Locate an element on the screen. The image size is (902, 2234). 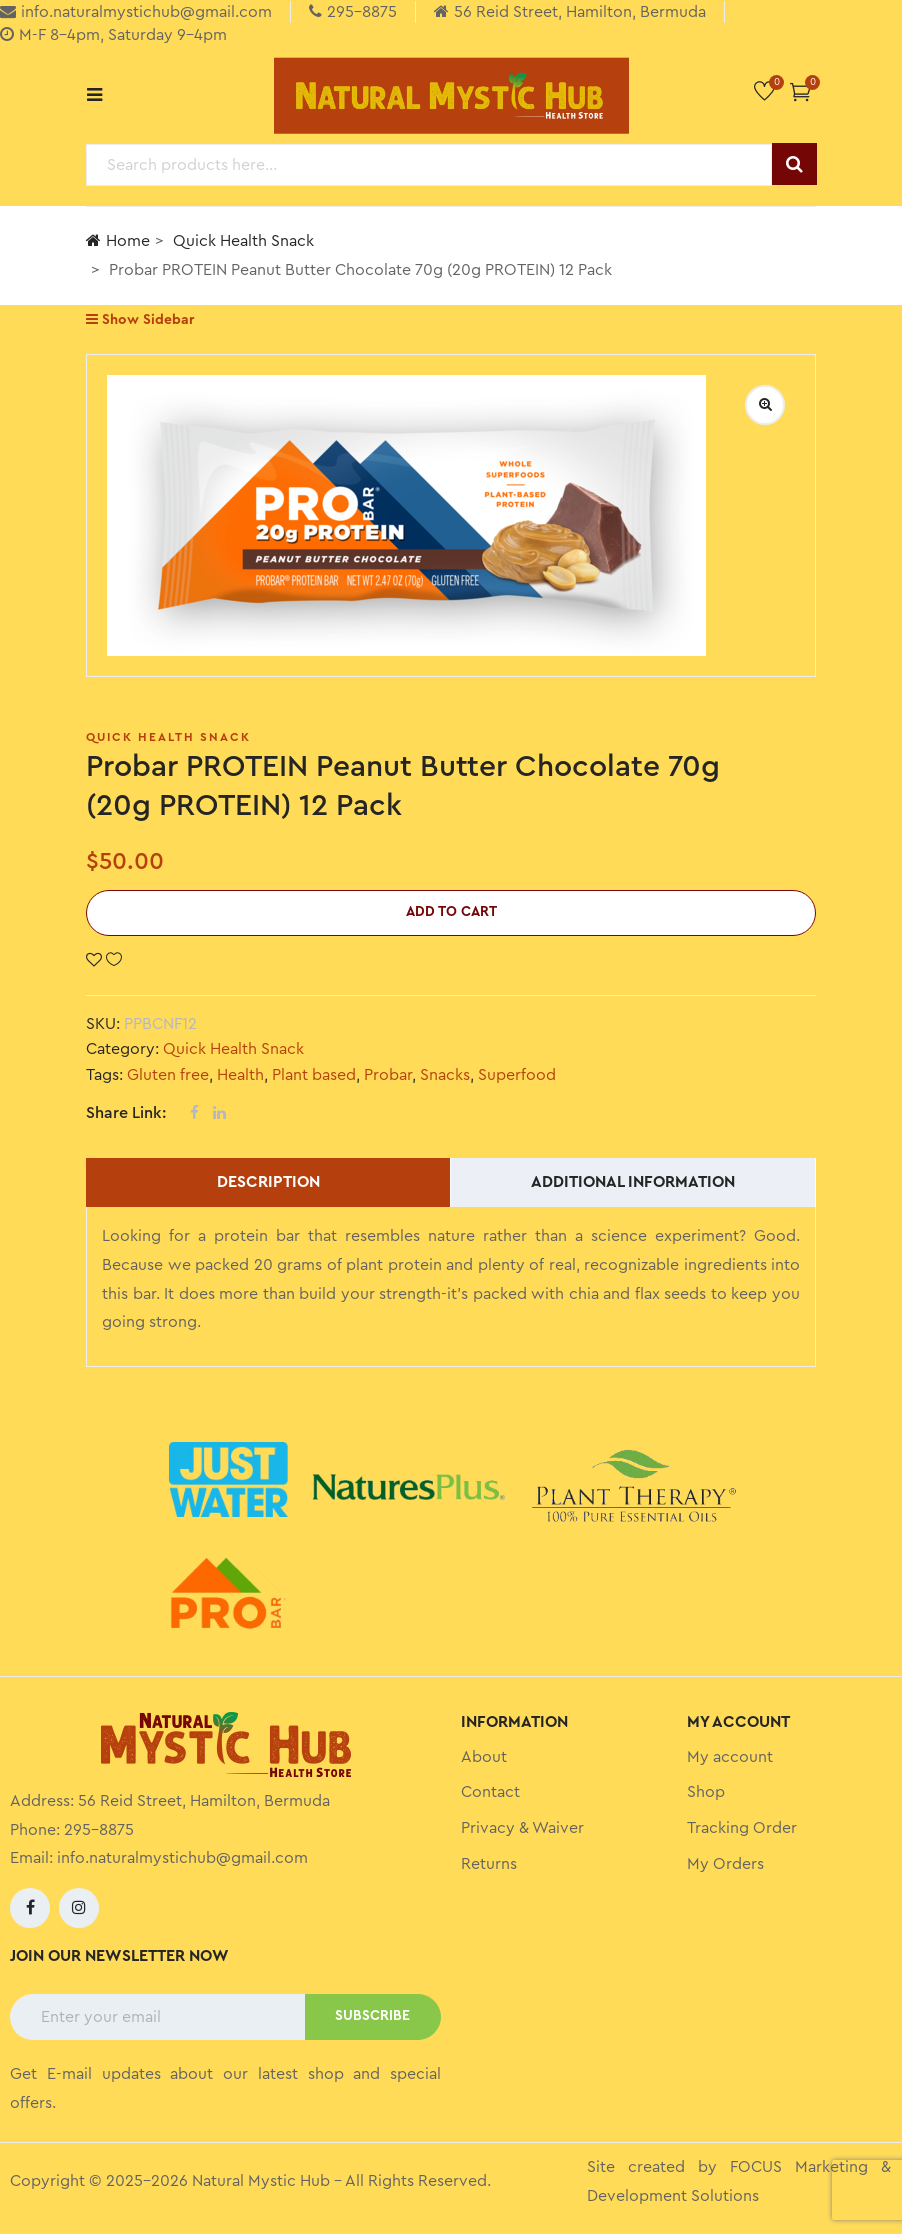
My Orders is located at coordinates (725, 1864).